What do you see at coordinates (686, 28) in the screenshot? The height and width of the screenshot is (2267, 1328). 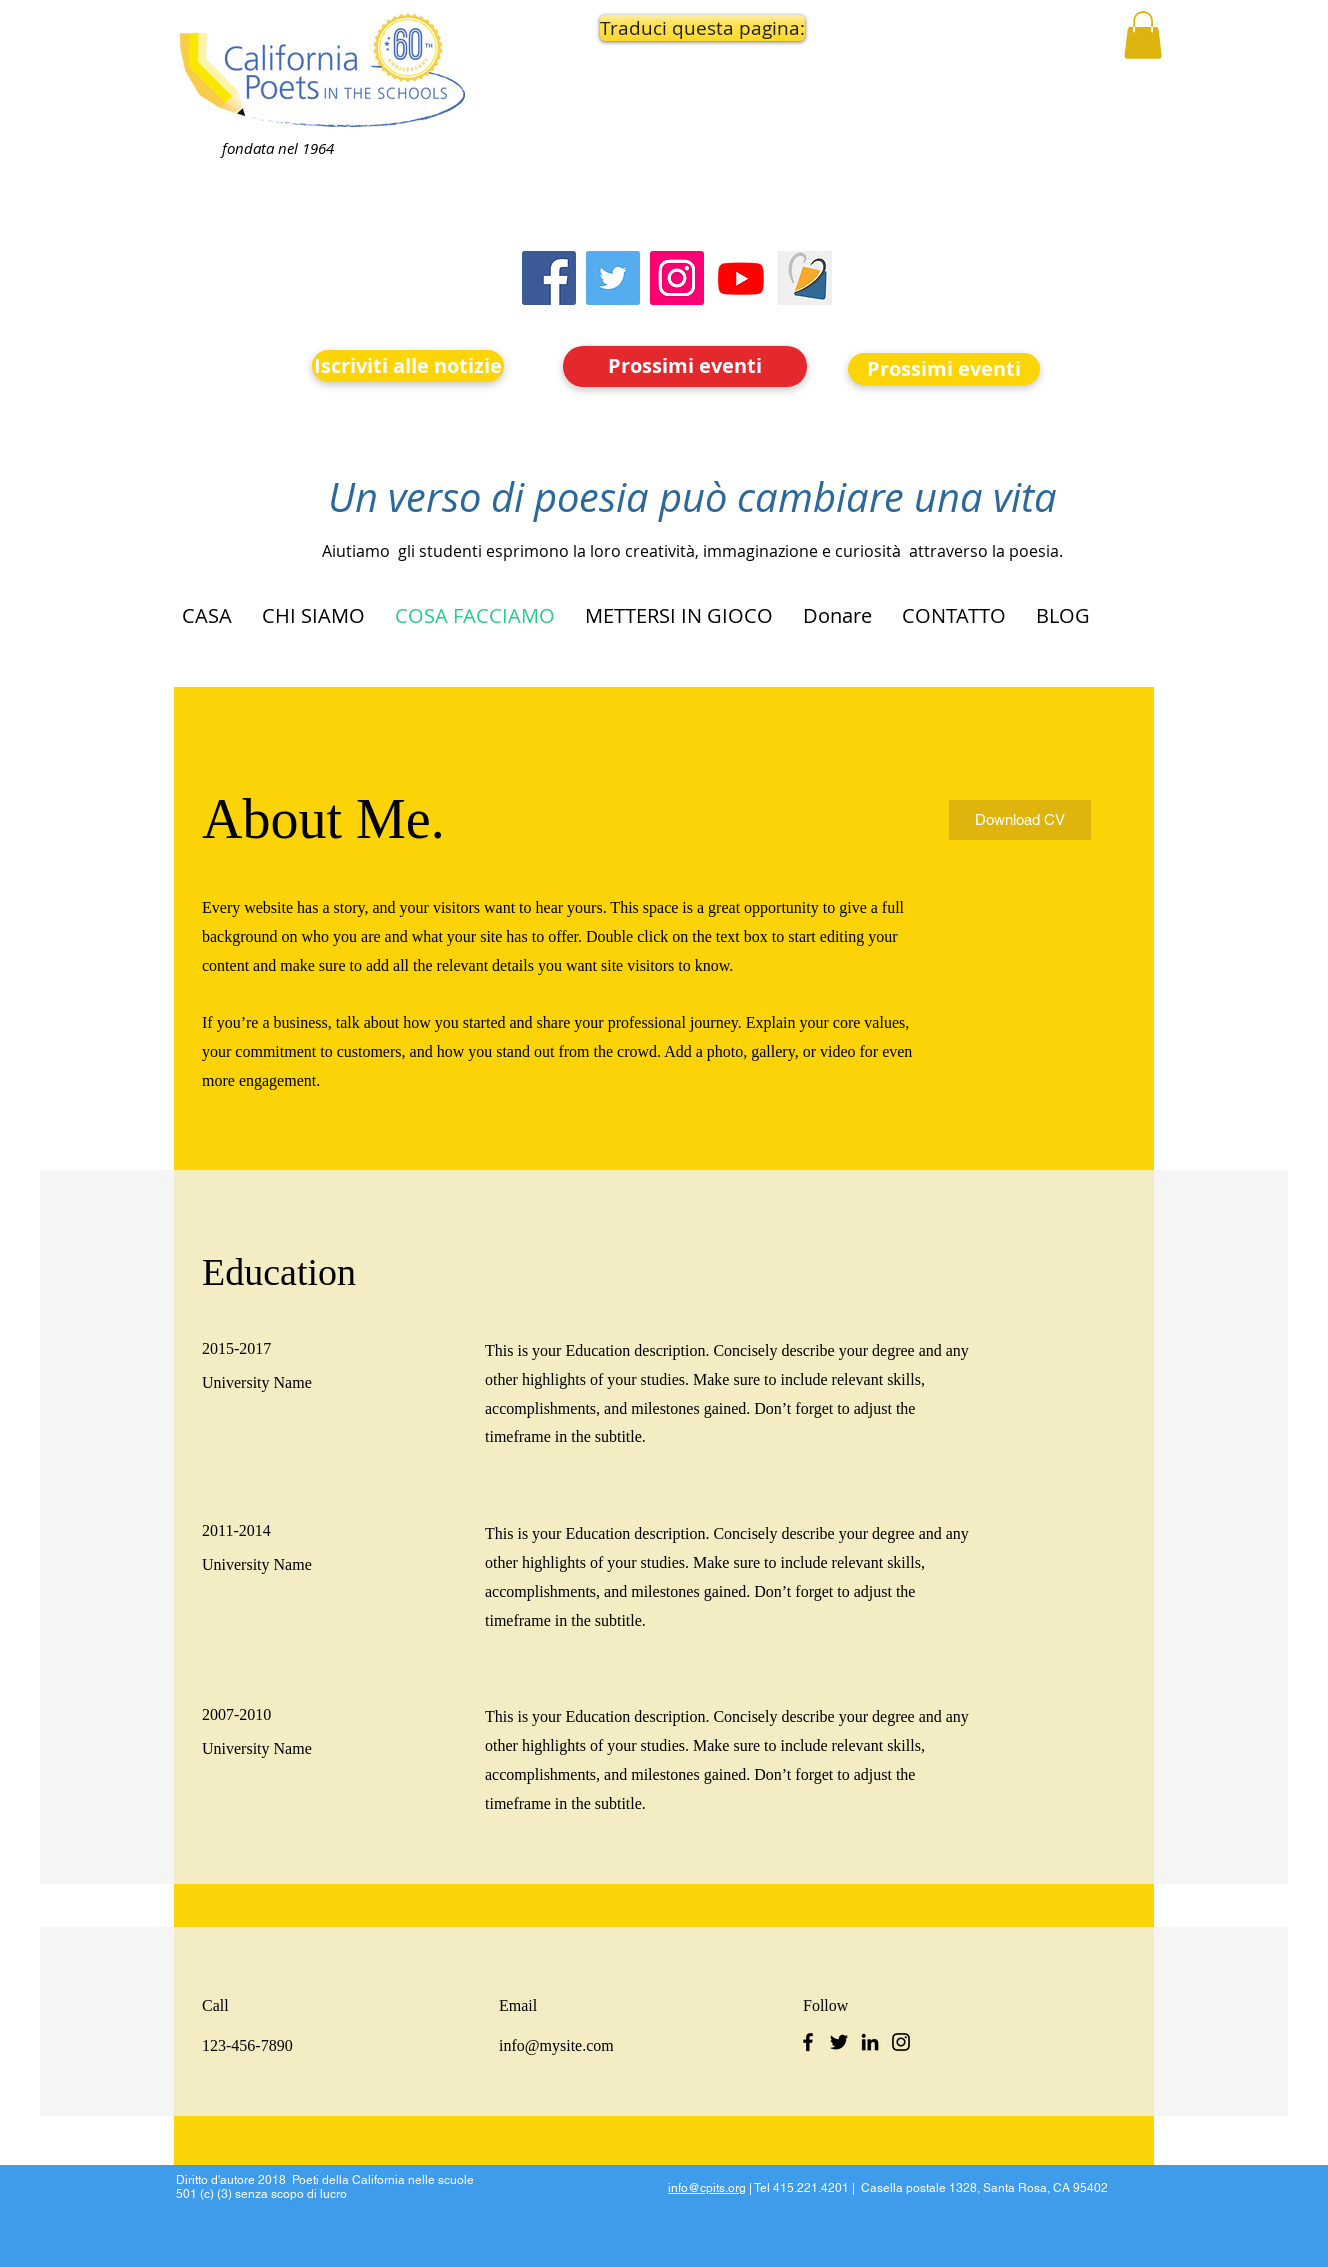 I see `[button]` at bounding box center [686, 28].